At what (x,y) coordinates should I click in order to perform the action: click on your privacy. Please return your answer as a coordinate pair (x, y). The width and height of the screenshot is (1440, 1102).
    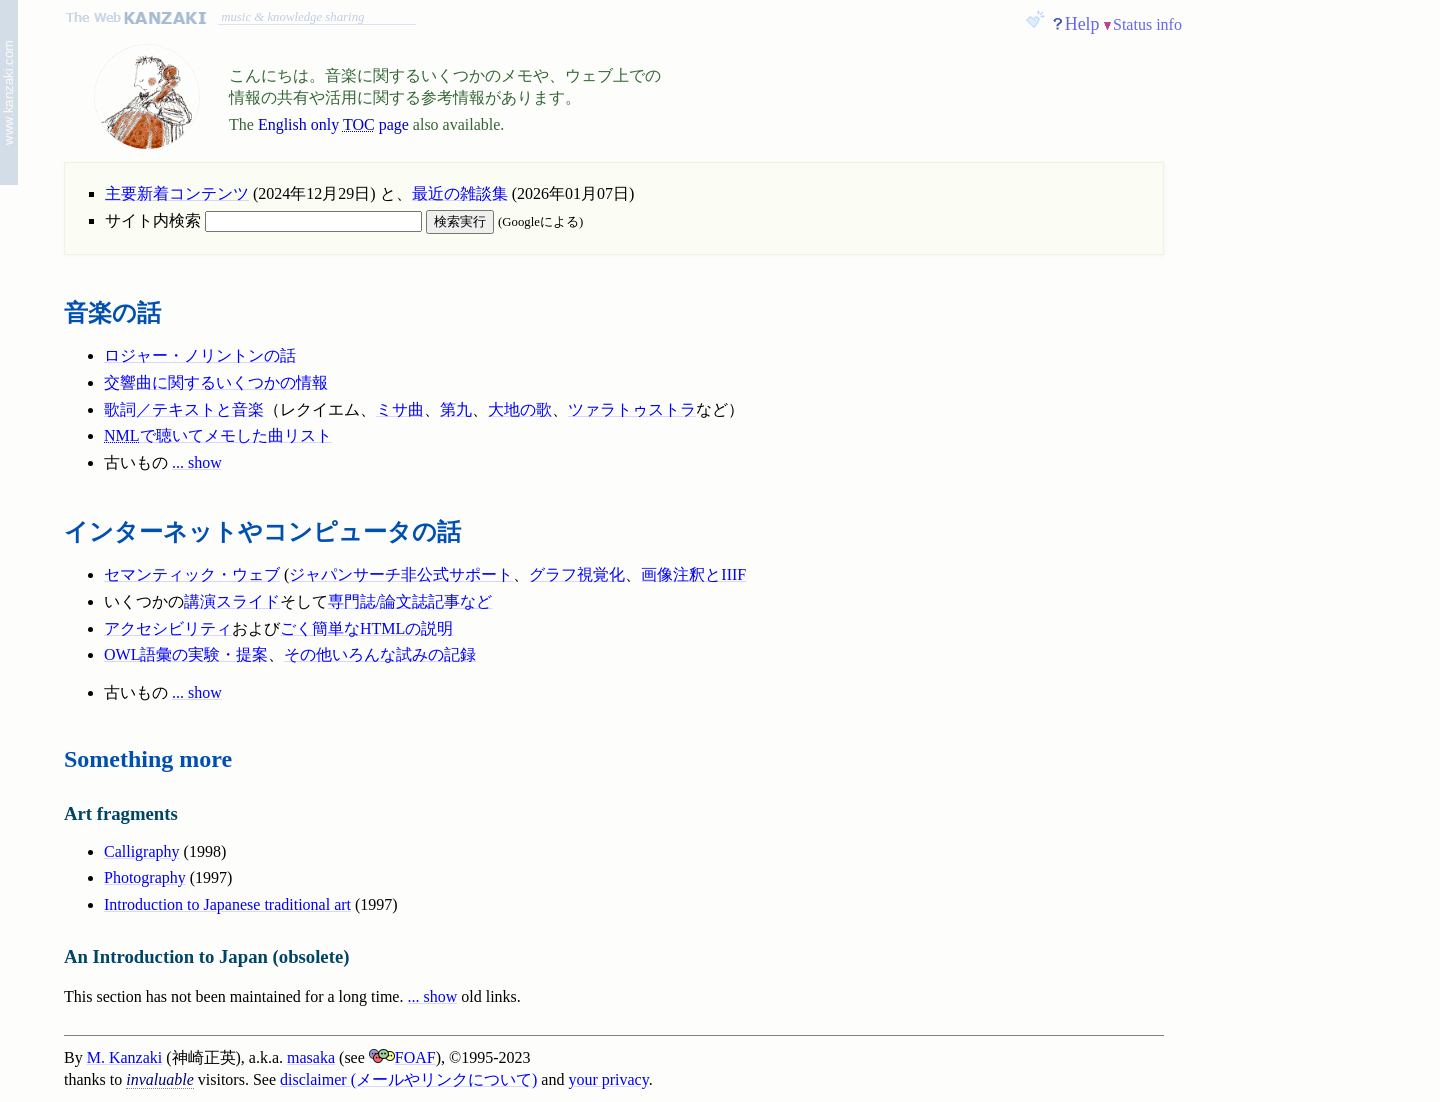
    Looking at the image, I should click on (608, 1079).